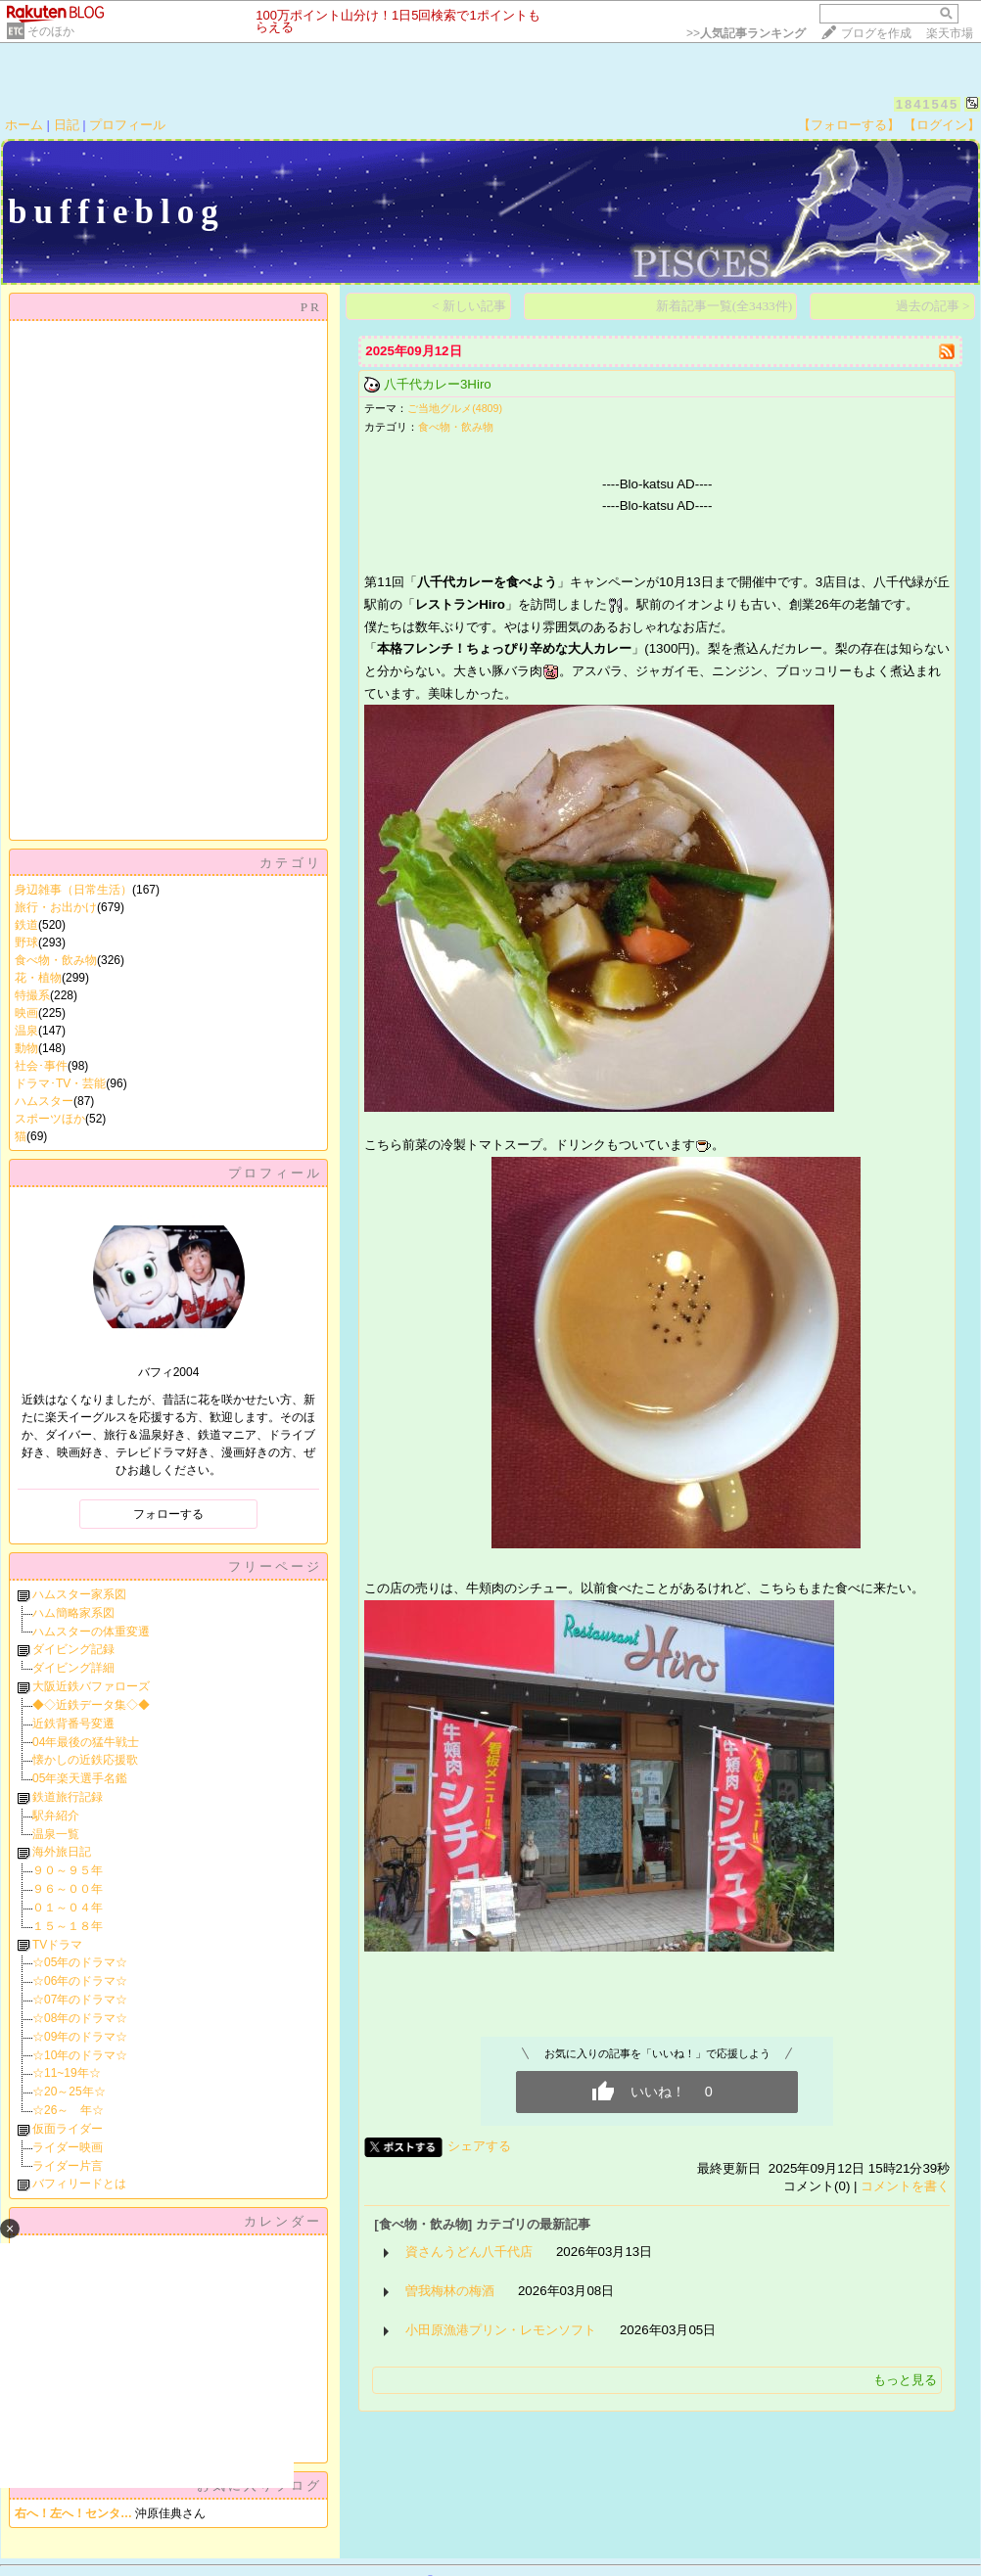 The image size is (981, 2576). I want to click on 食べ物・飲み物, so click(56, 960).